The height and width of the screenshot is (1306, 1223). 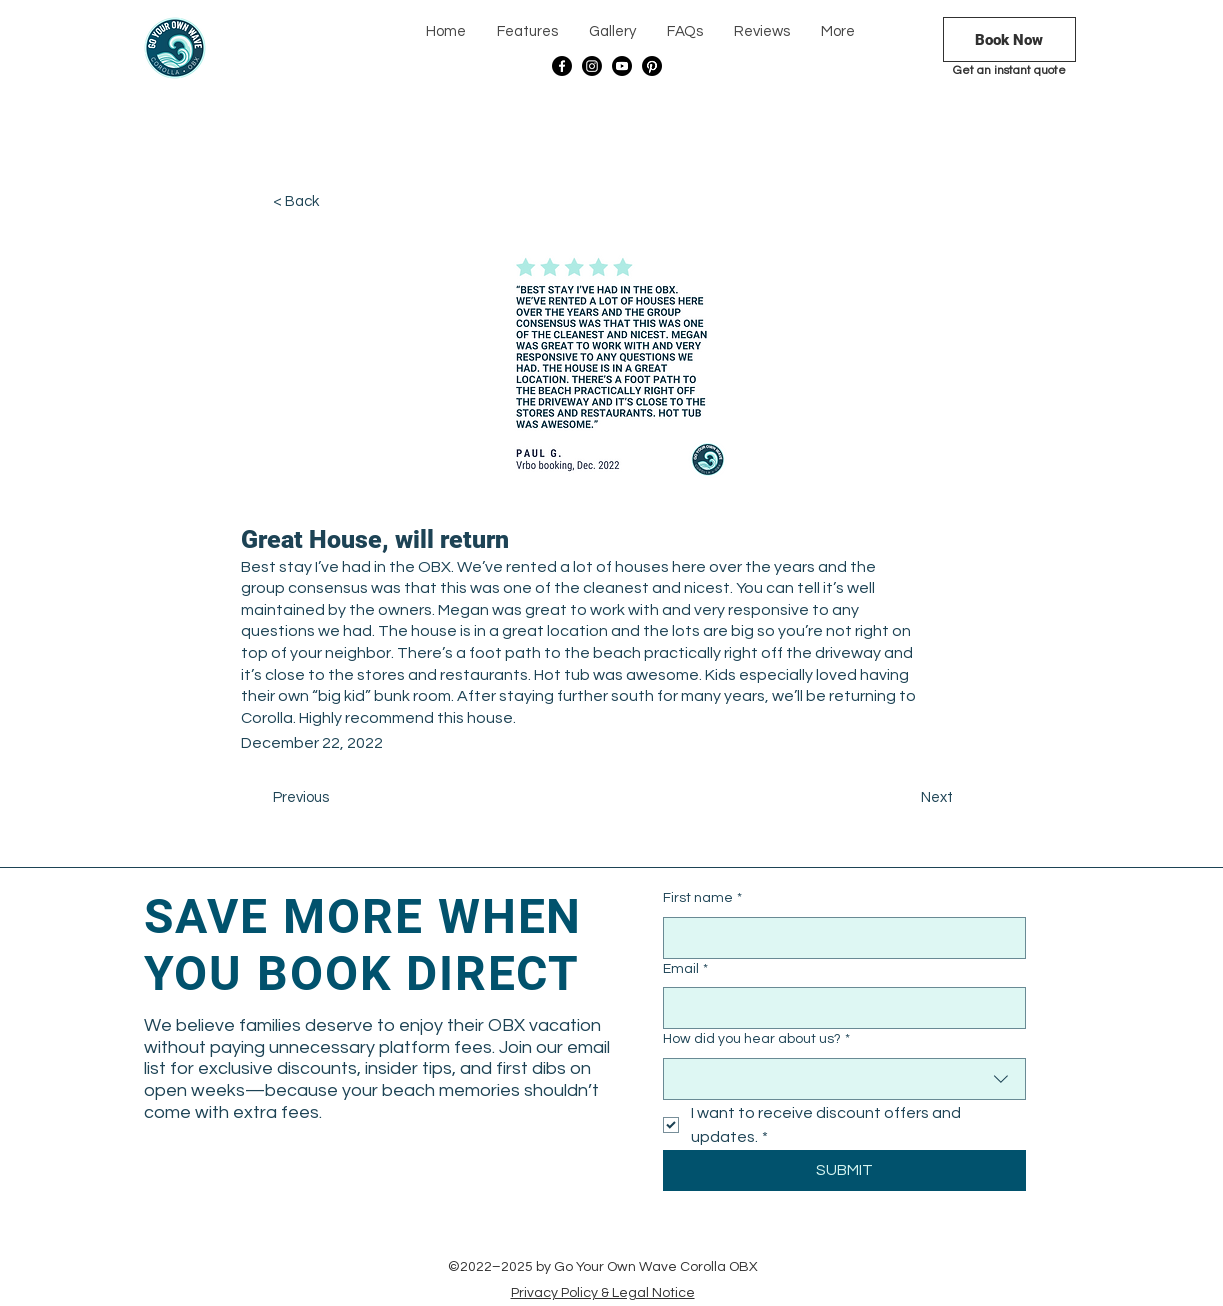 What do you see at coordinates (562, 66) in the screenshot?
I see `[Facebook]` at bounding box center [562, 66].